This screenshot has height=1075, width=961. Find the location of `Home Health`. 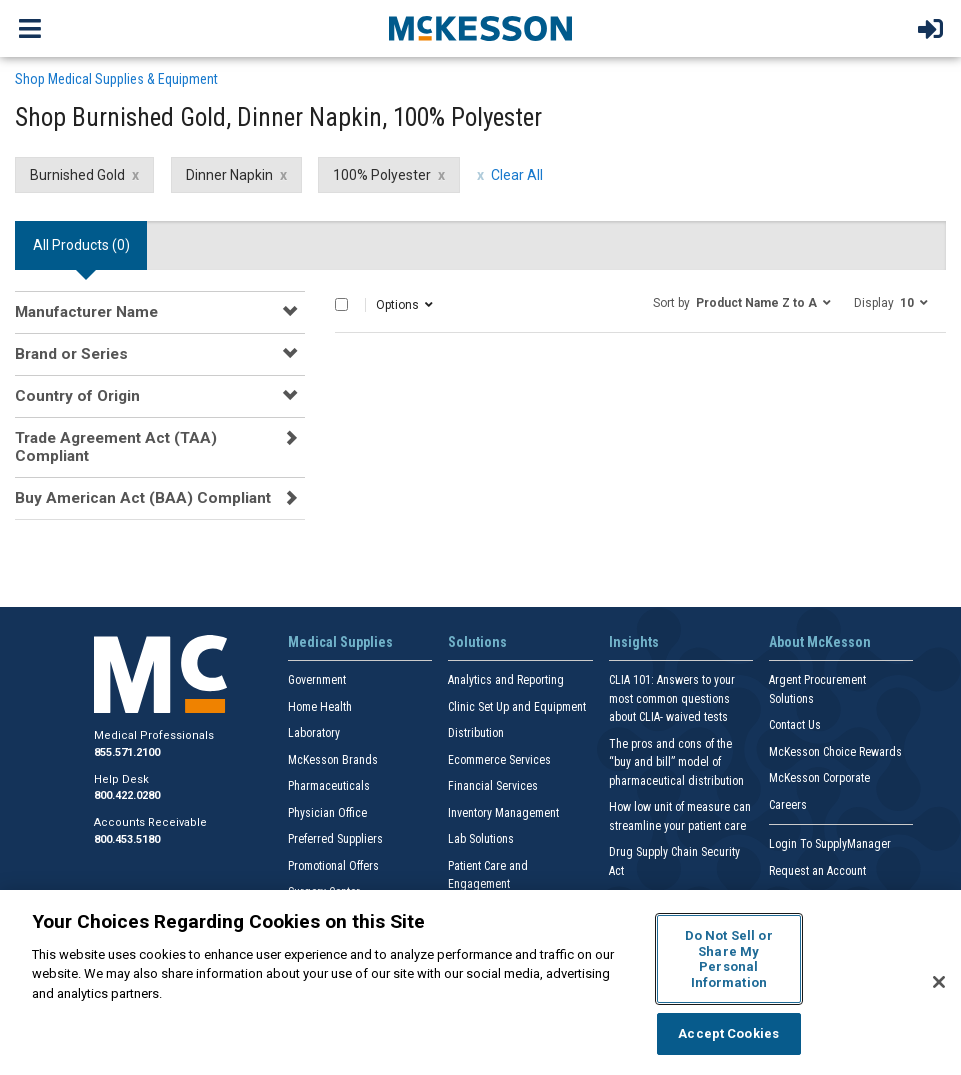

Home Health is located at coordinates (320, 707).